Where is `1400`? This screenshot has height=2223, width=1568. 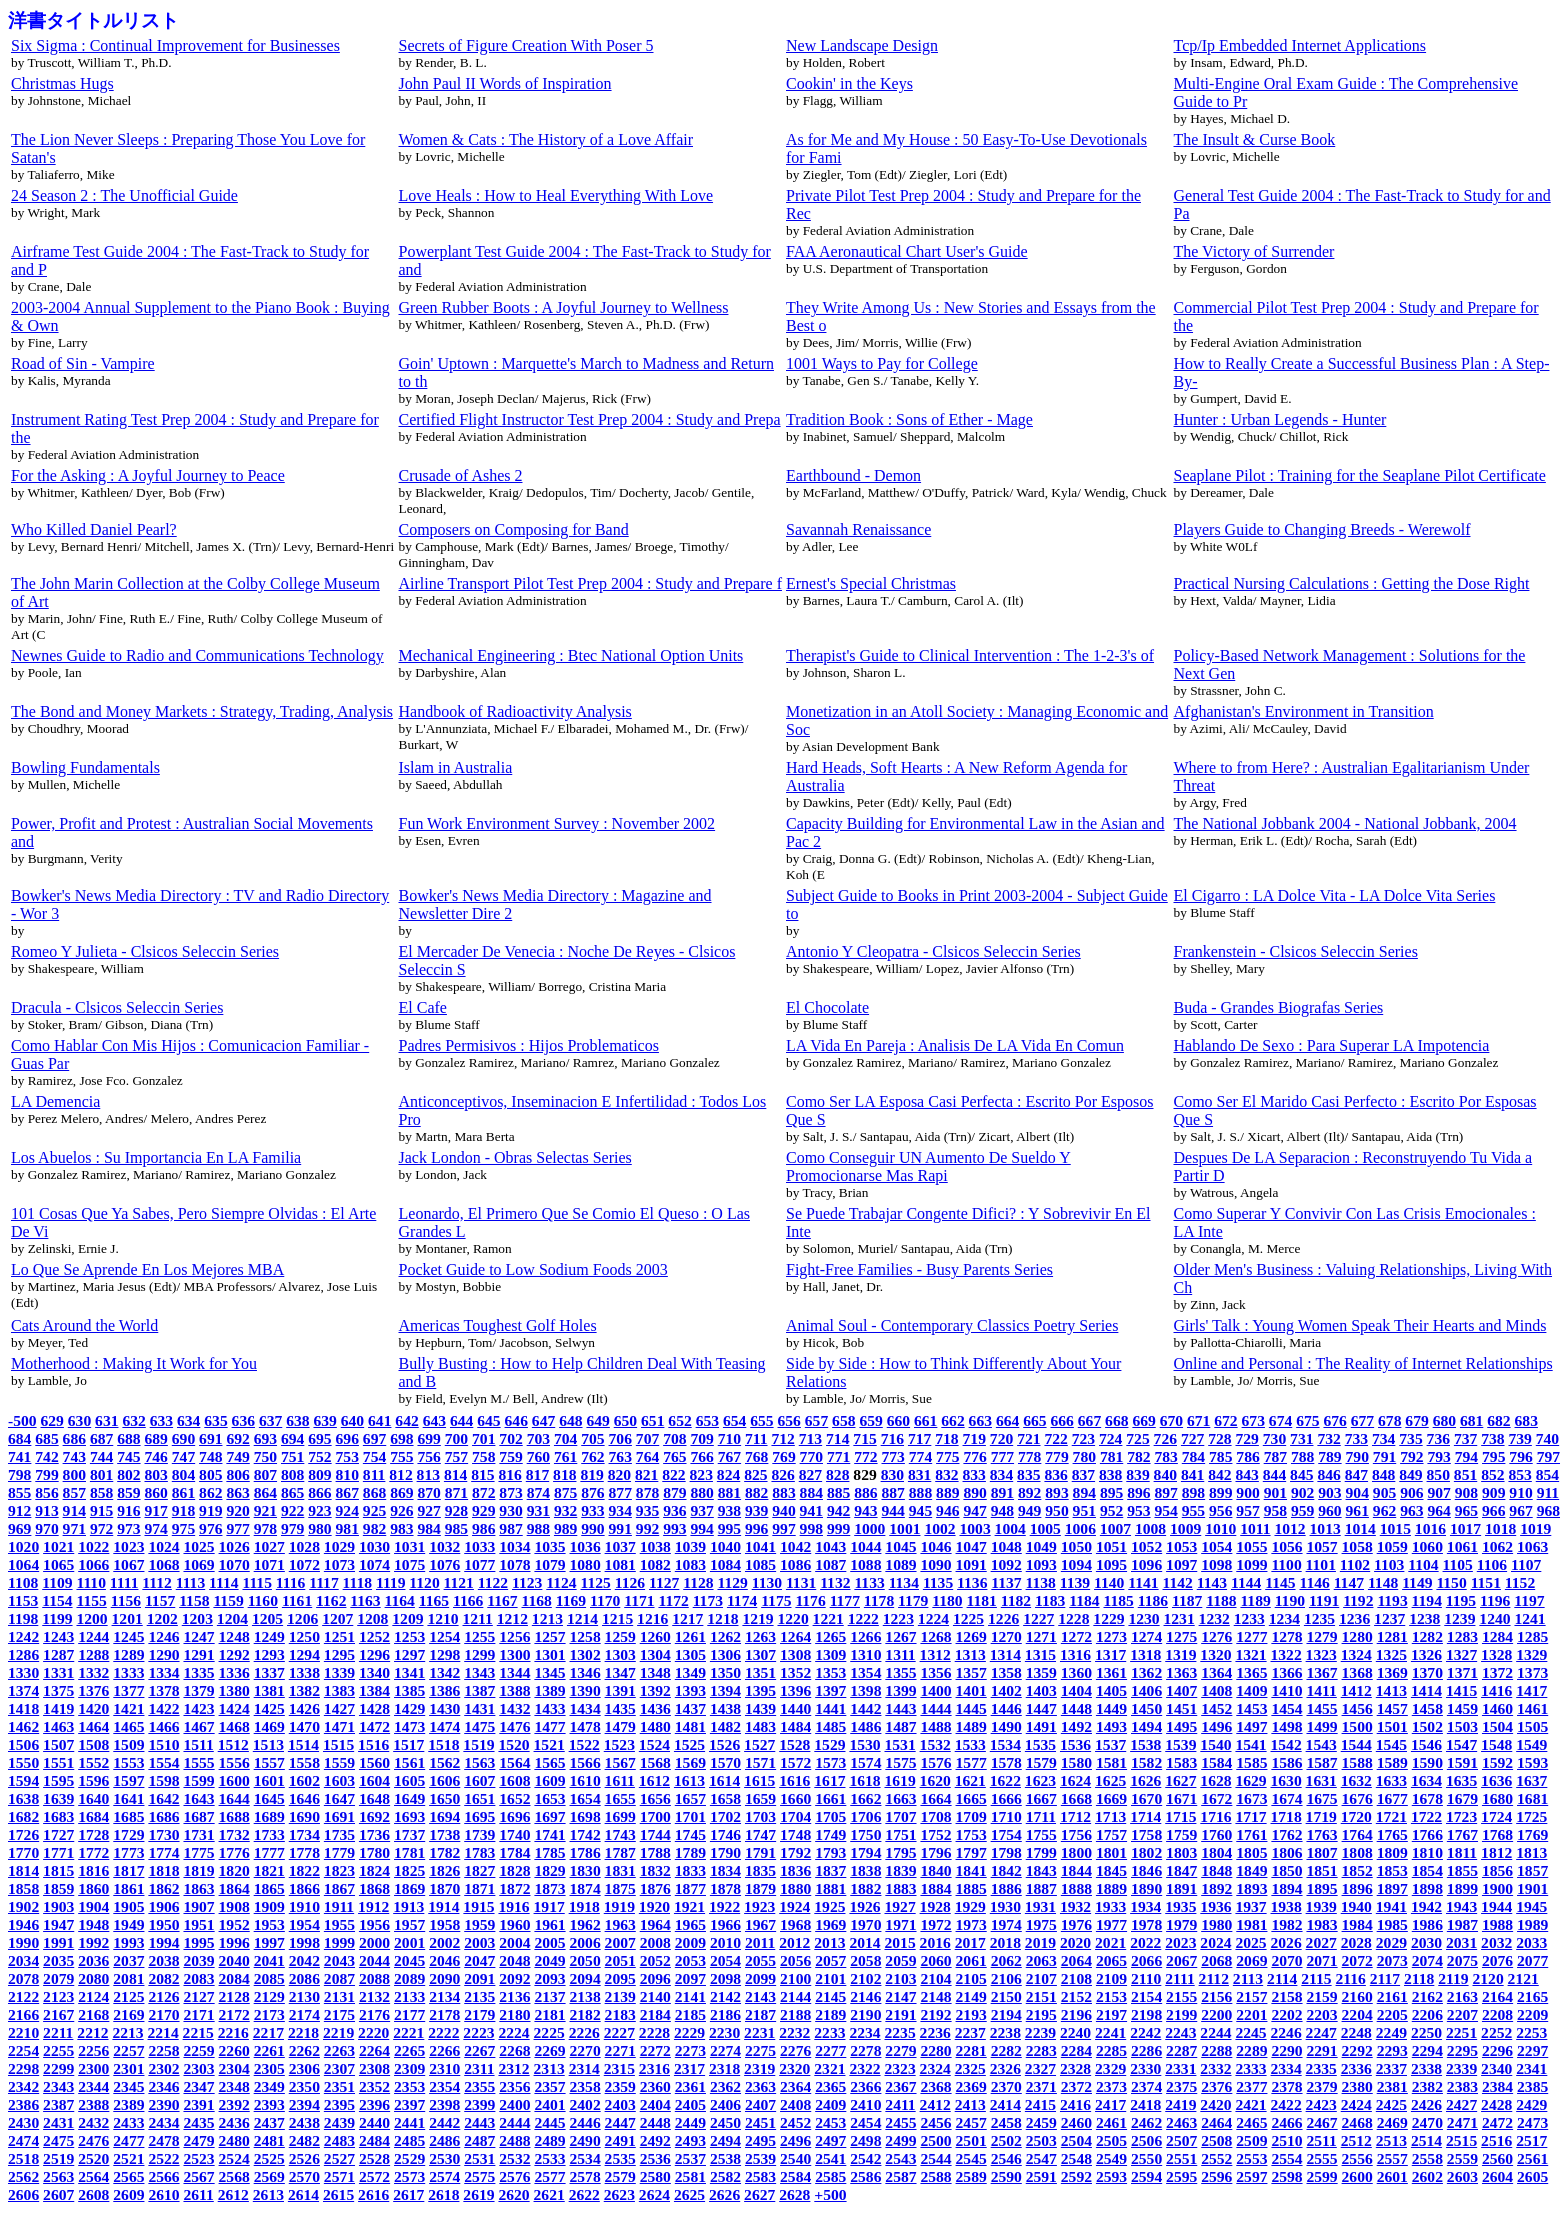 1400 is located at coordinates (935, 1690).